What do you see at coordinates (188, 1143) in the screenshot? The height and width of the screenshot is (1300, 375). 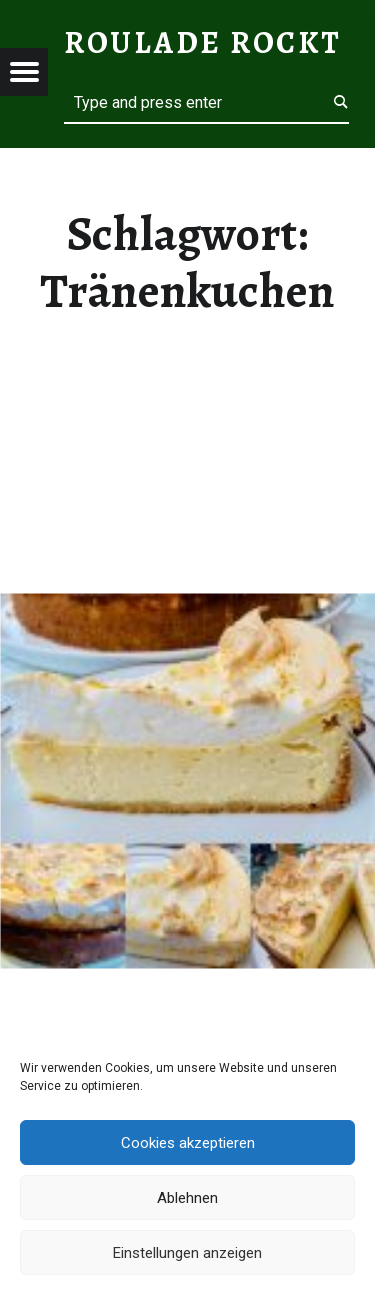 I see `Cookies akzeptieren` at bounding box center [188, 1143].